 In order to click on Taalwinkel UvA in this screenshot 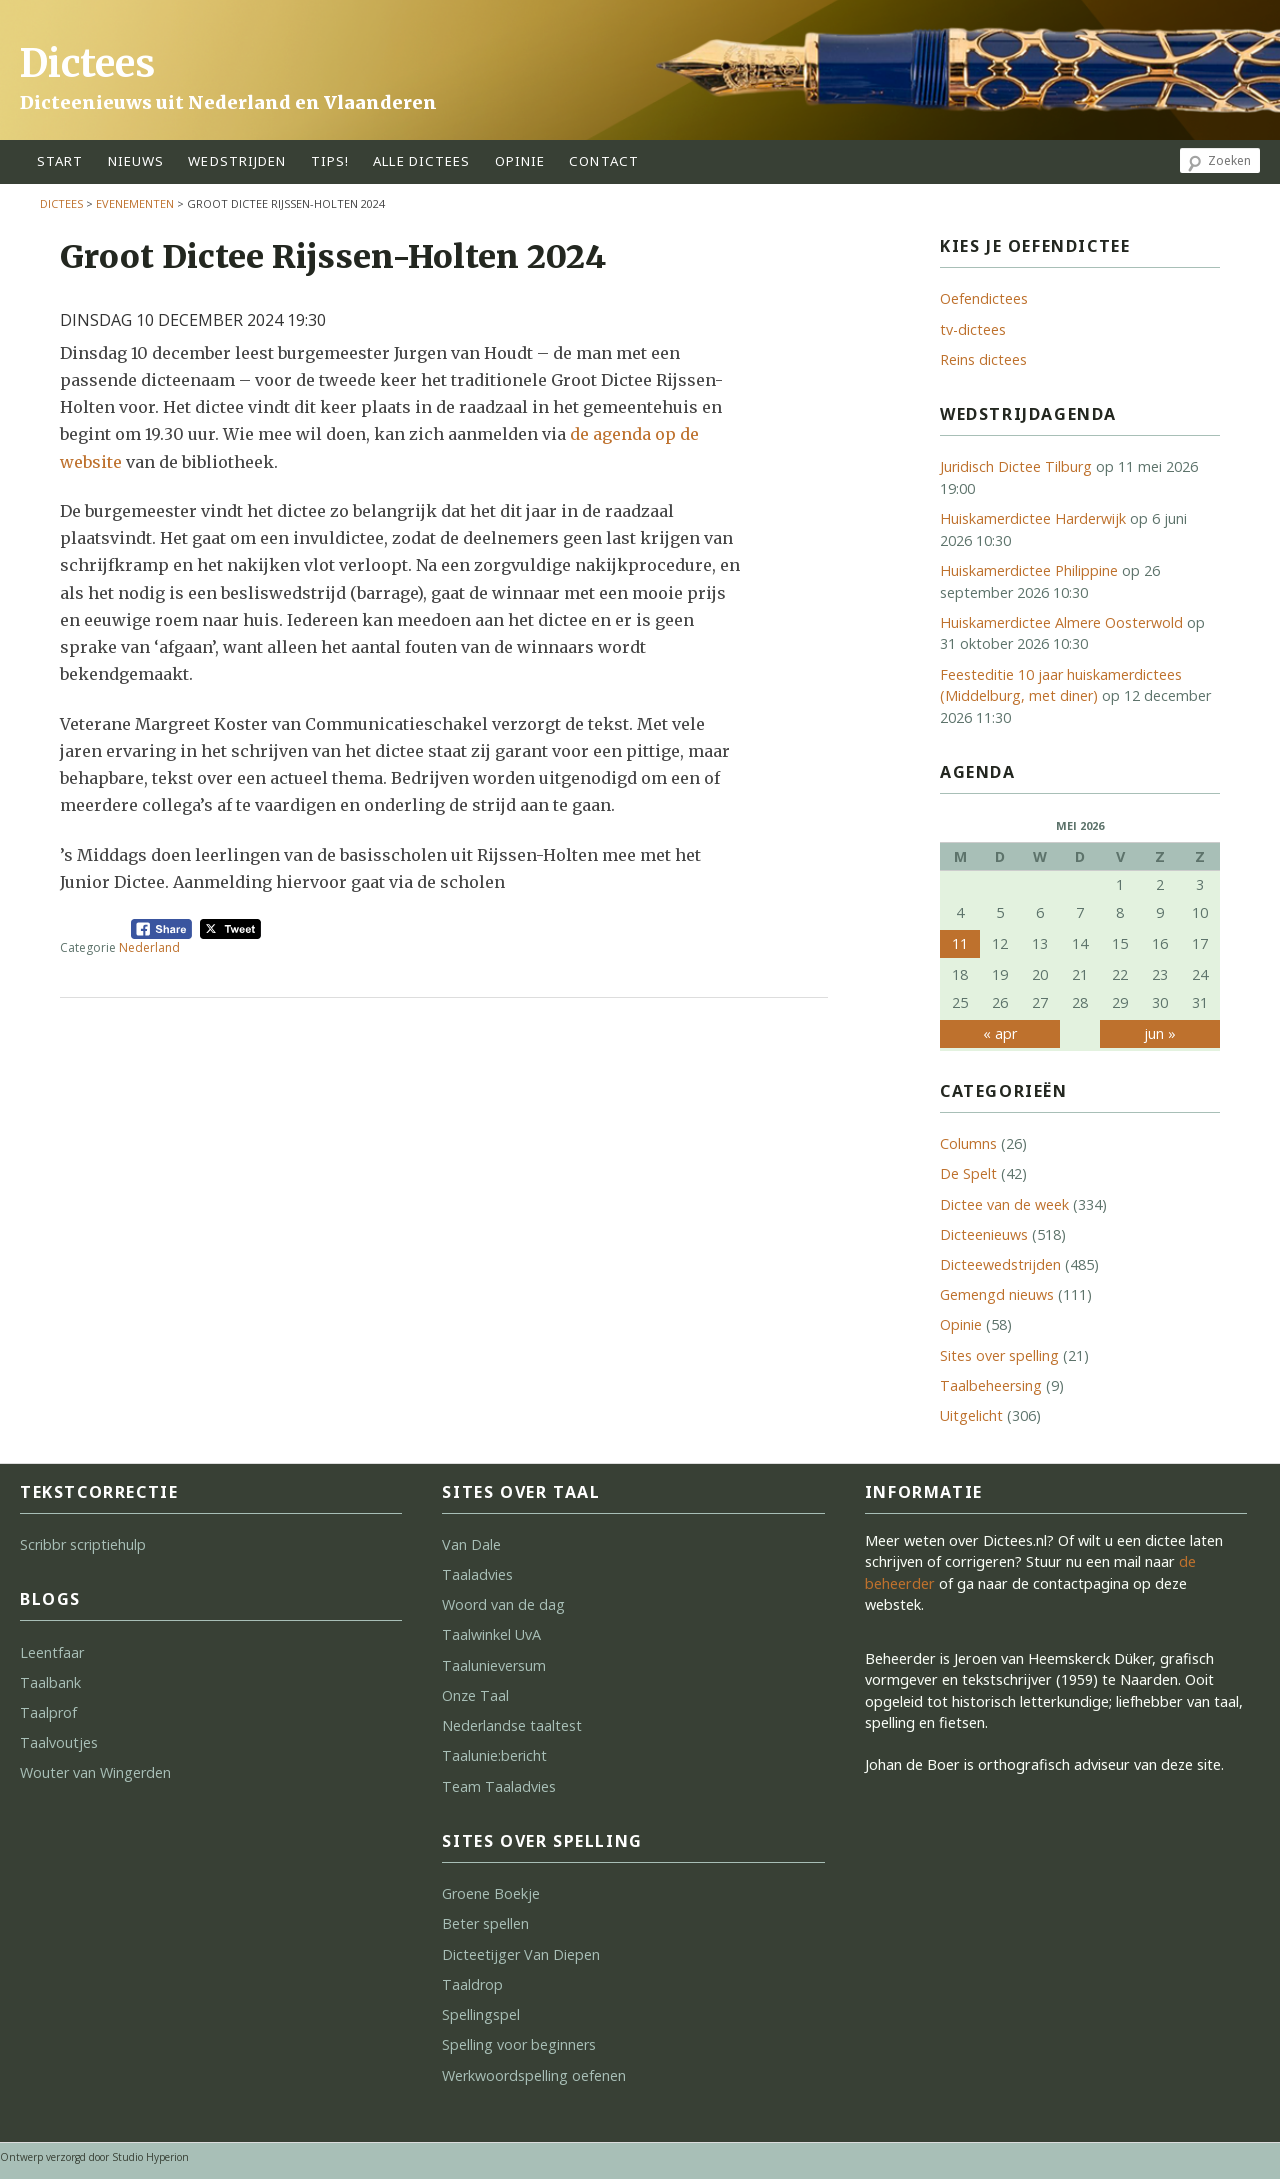, I will do `click(491, 1634)`.